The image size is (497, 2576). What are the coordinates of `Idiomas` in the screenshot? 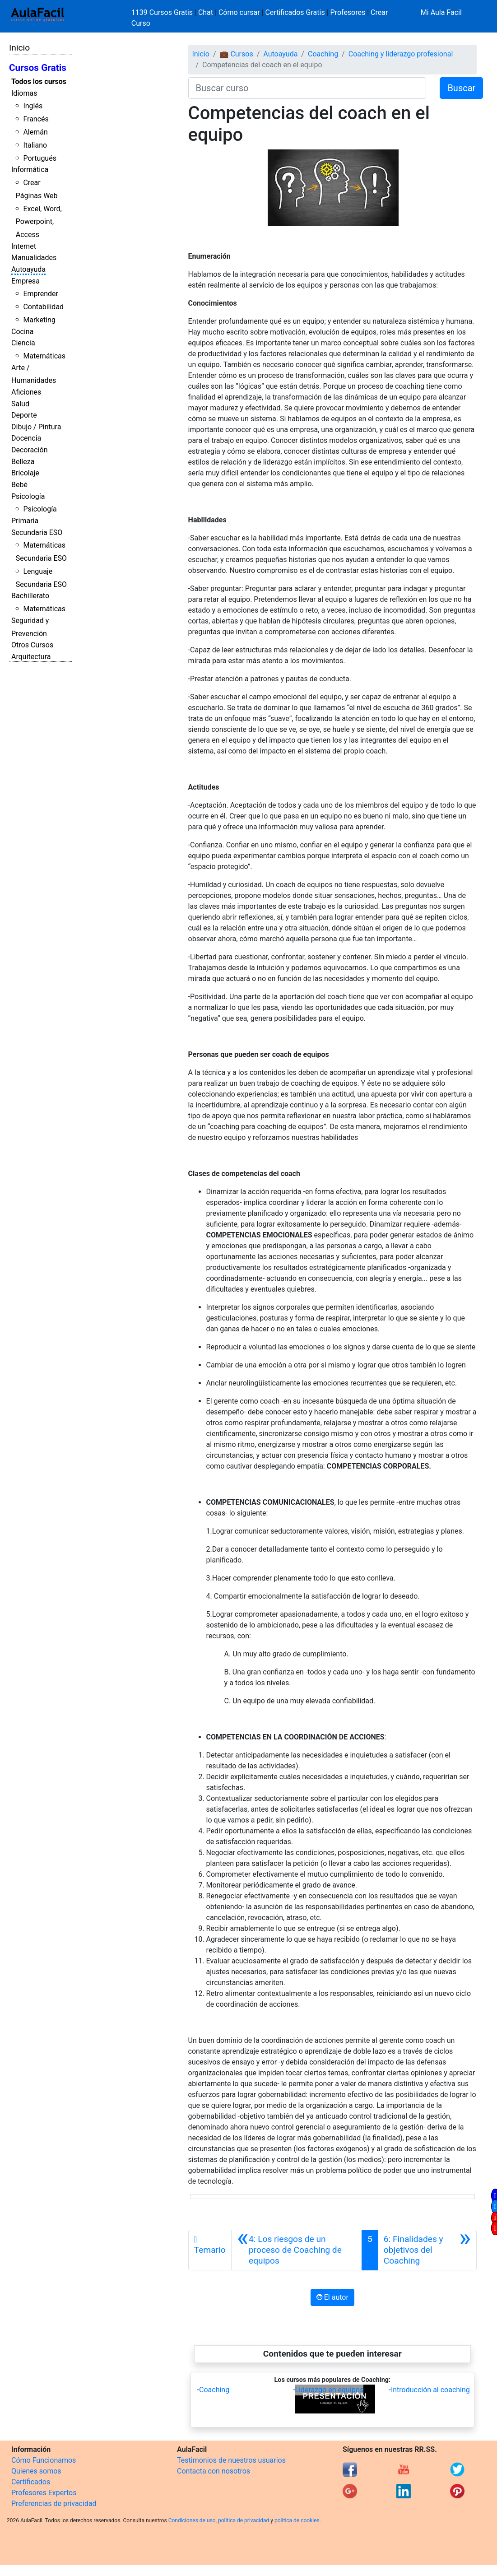 It's located at (24, 93).